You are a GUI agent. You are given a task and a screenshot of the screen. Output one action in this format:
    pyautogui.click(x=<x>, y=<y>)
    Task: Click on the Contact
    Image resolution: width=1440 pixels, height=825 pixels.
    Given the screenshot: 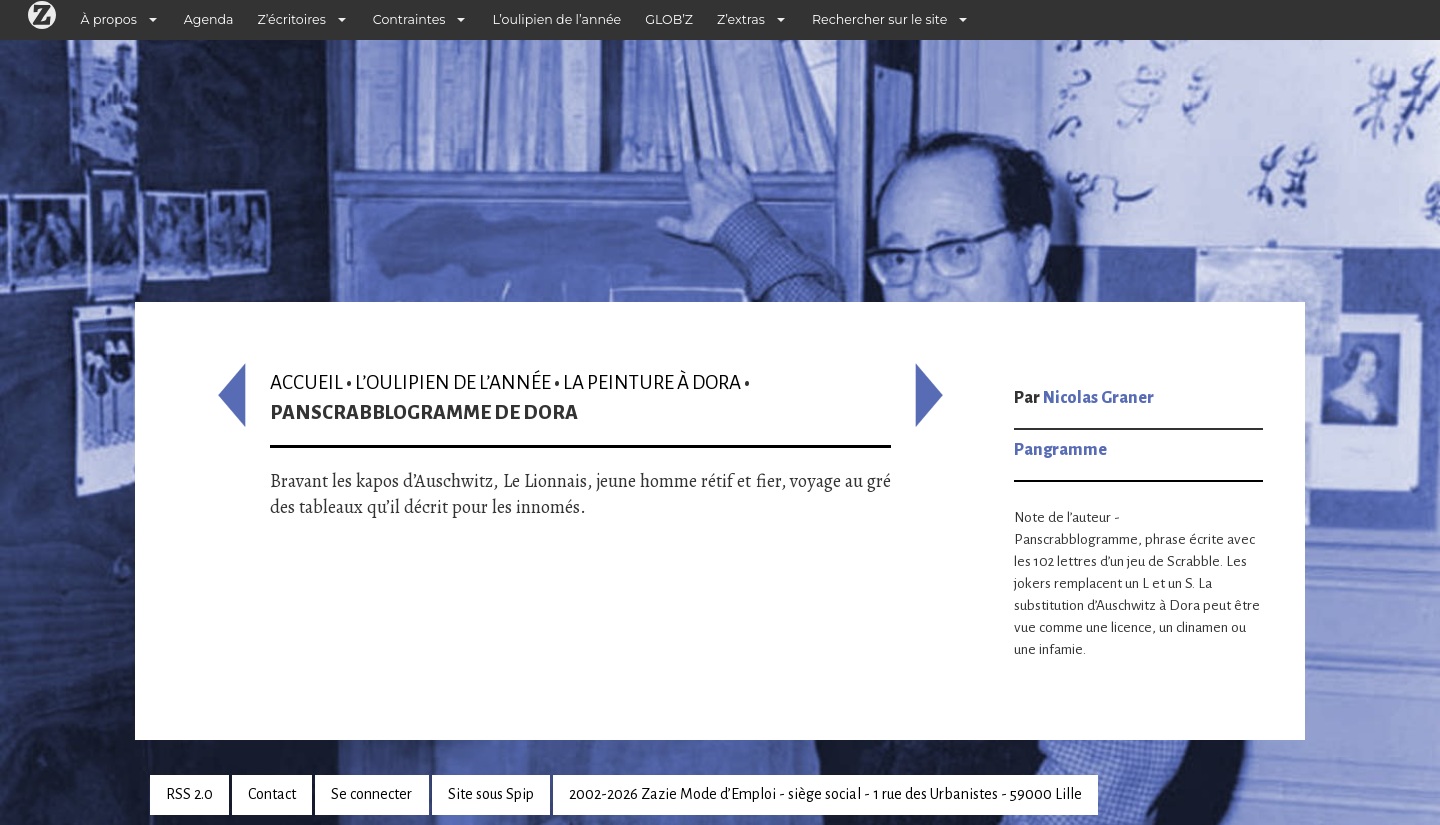 What is the action you would take?
    pyautogui.click(x=272, y=794)
    